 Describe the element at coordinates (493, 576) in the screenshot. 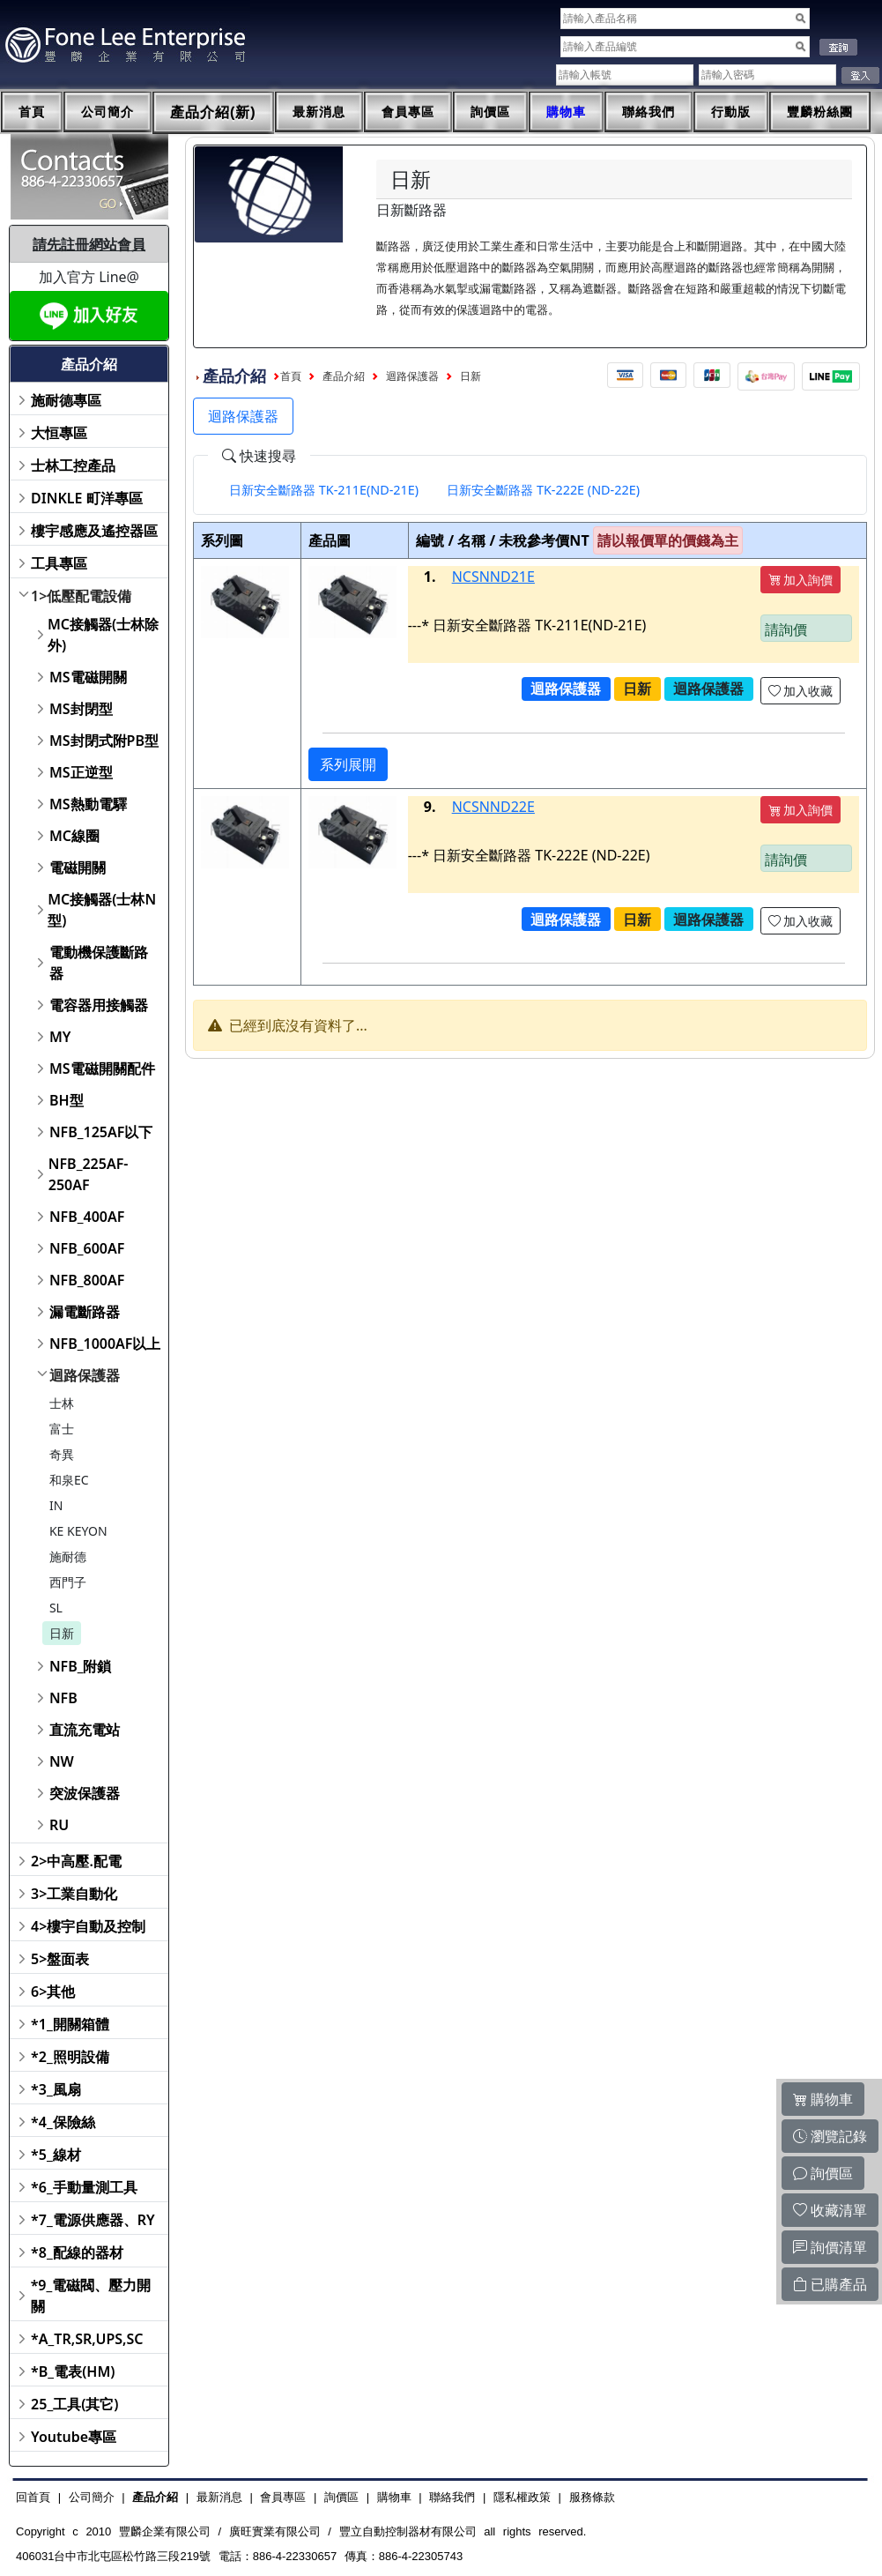

I see `NCSNND21E` at that location.